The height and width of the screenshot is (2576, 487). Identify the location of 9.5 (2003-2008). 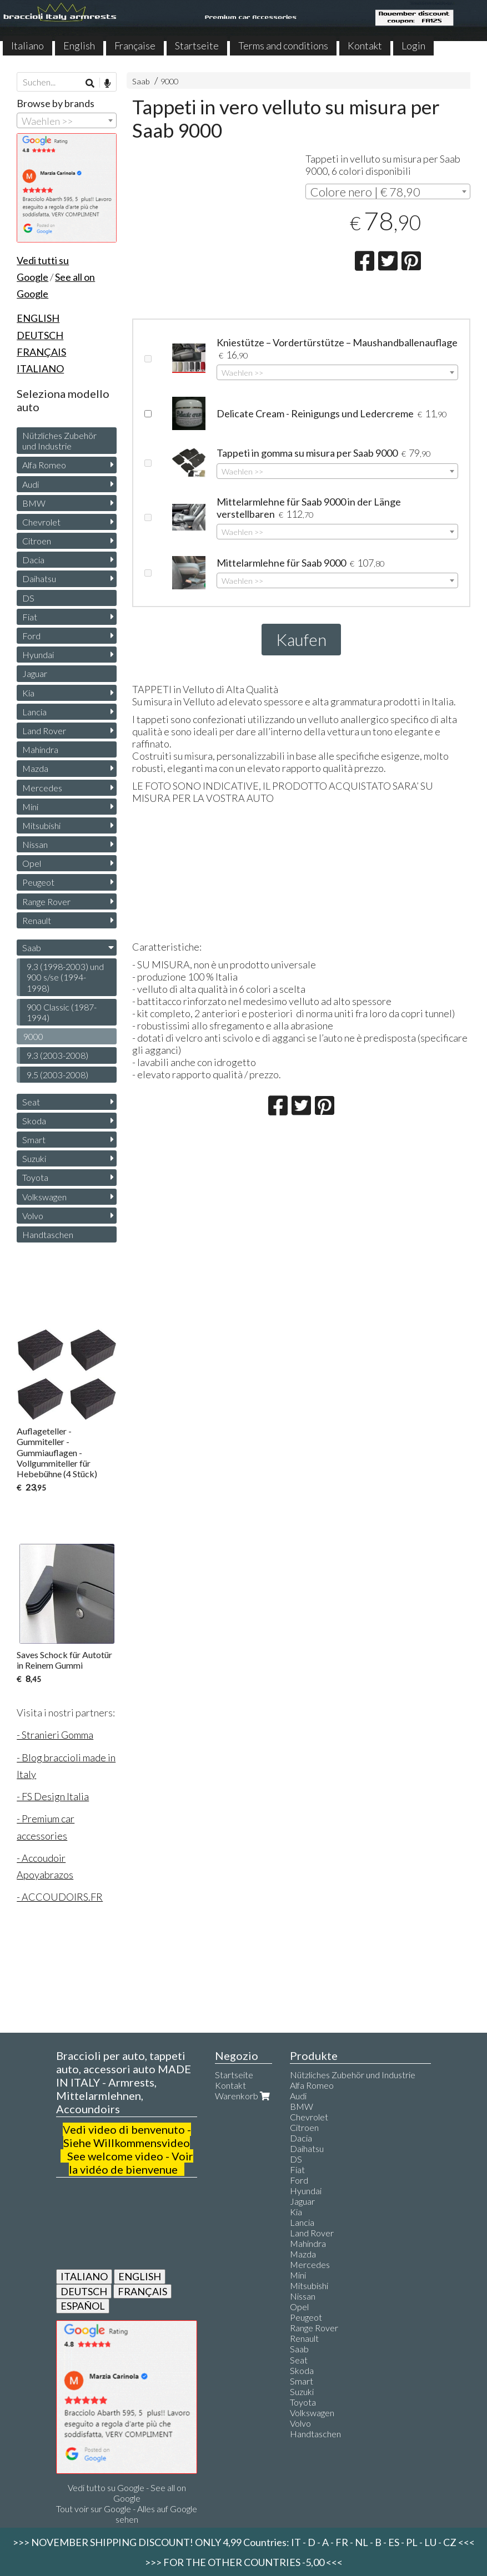
(57, 1074).